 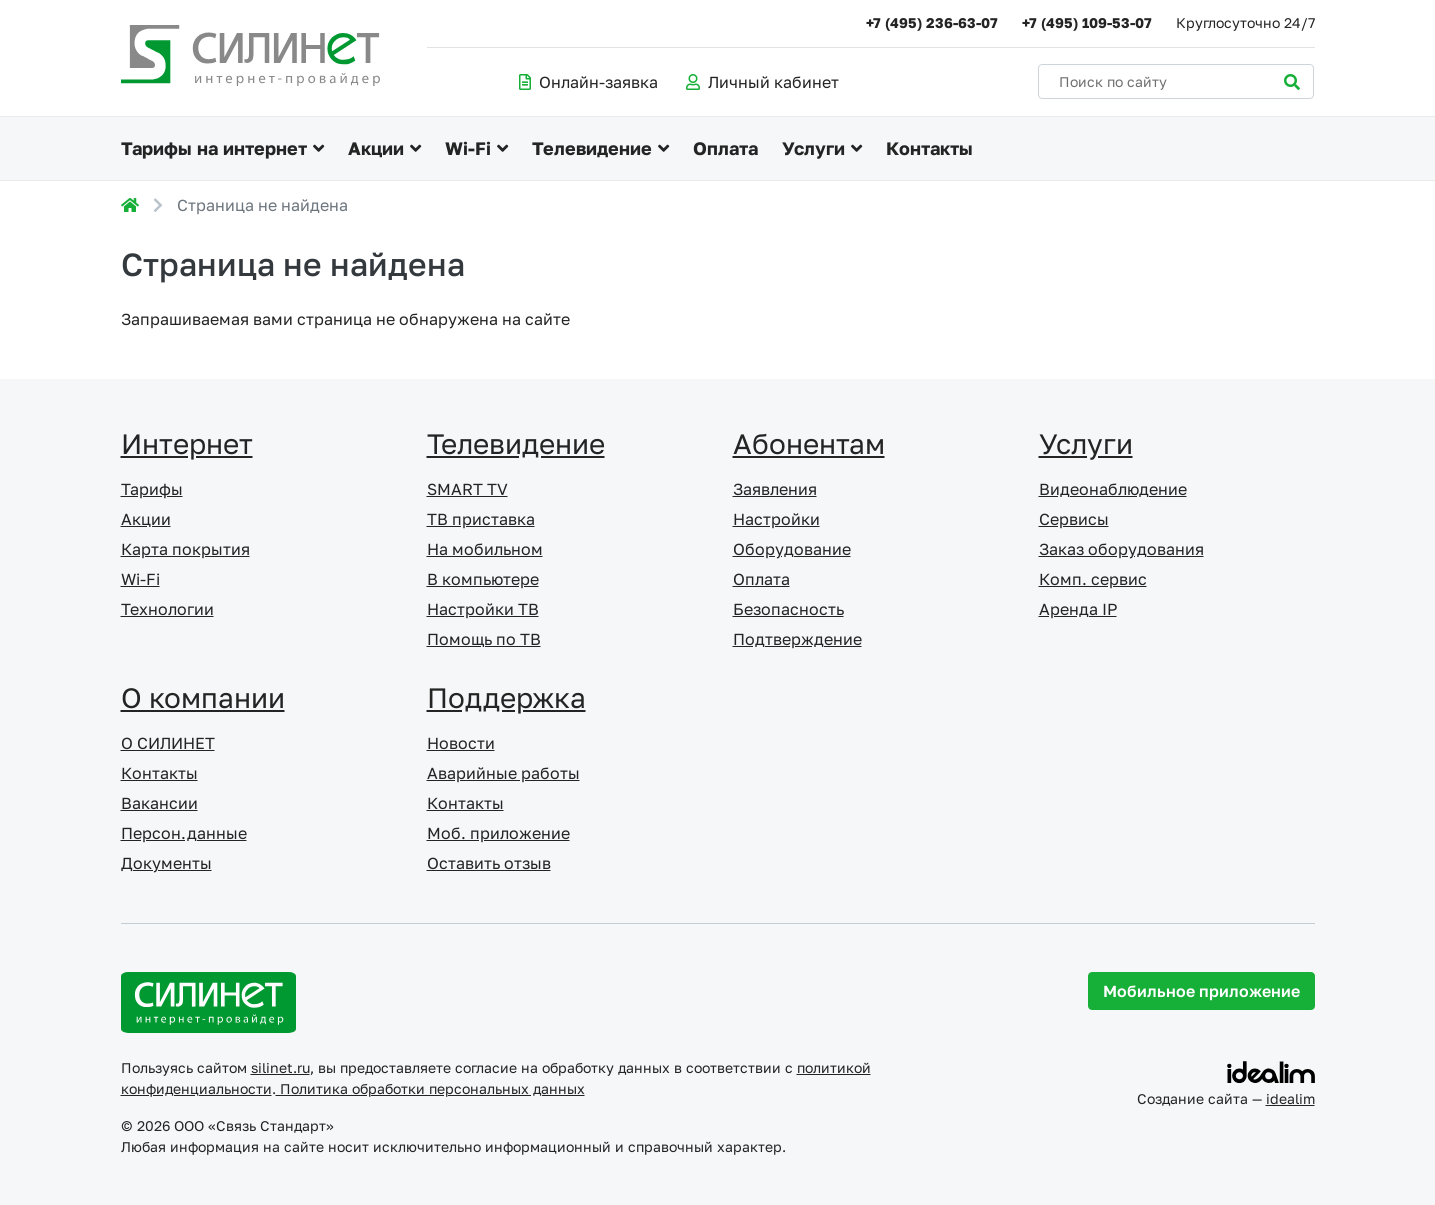 I want to click on Тарифы на интернет, so click(x=214, y=148).